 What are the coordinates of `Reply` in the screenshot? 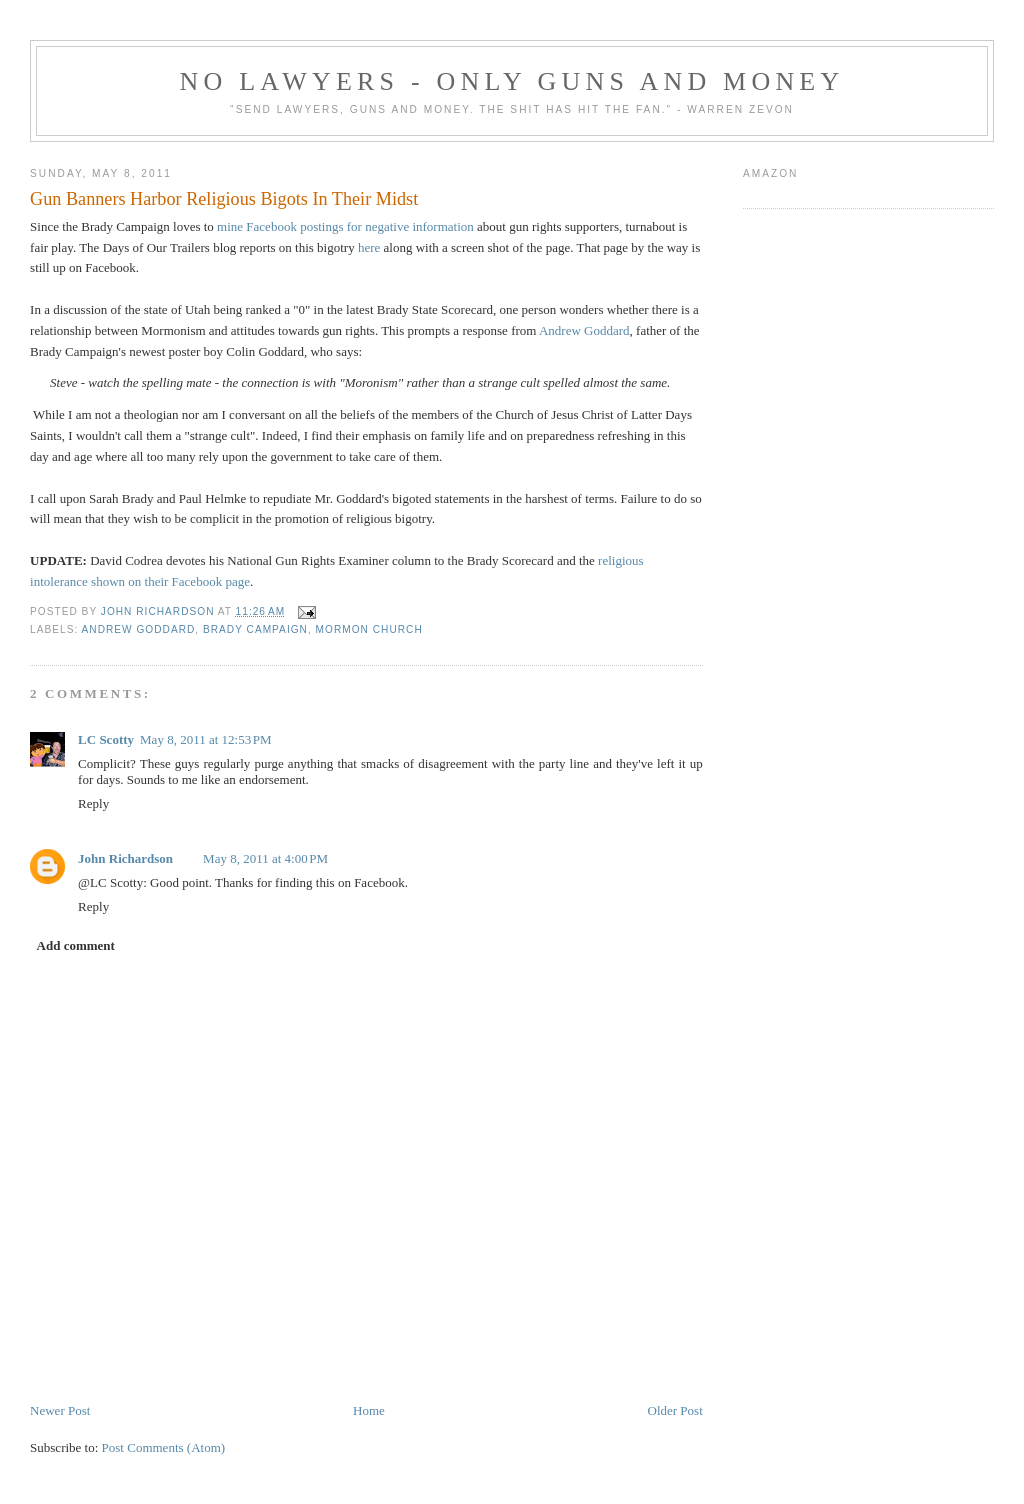 It's located at (93, 803).